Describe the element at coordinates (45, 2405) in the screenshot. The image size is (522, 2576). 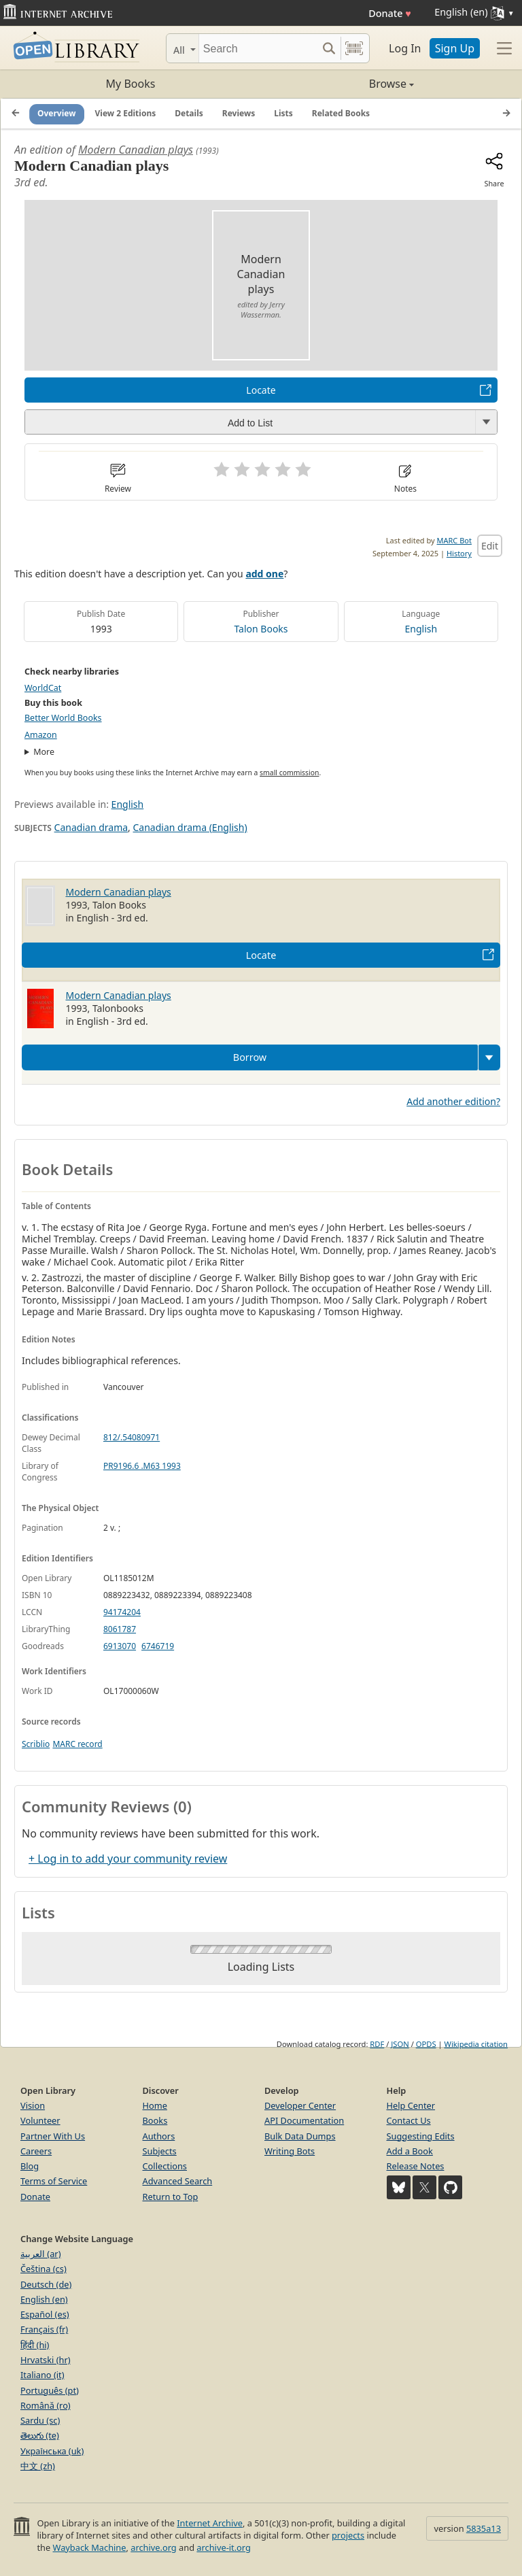
I see `Română (ro)` at that location.